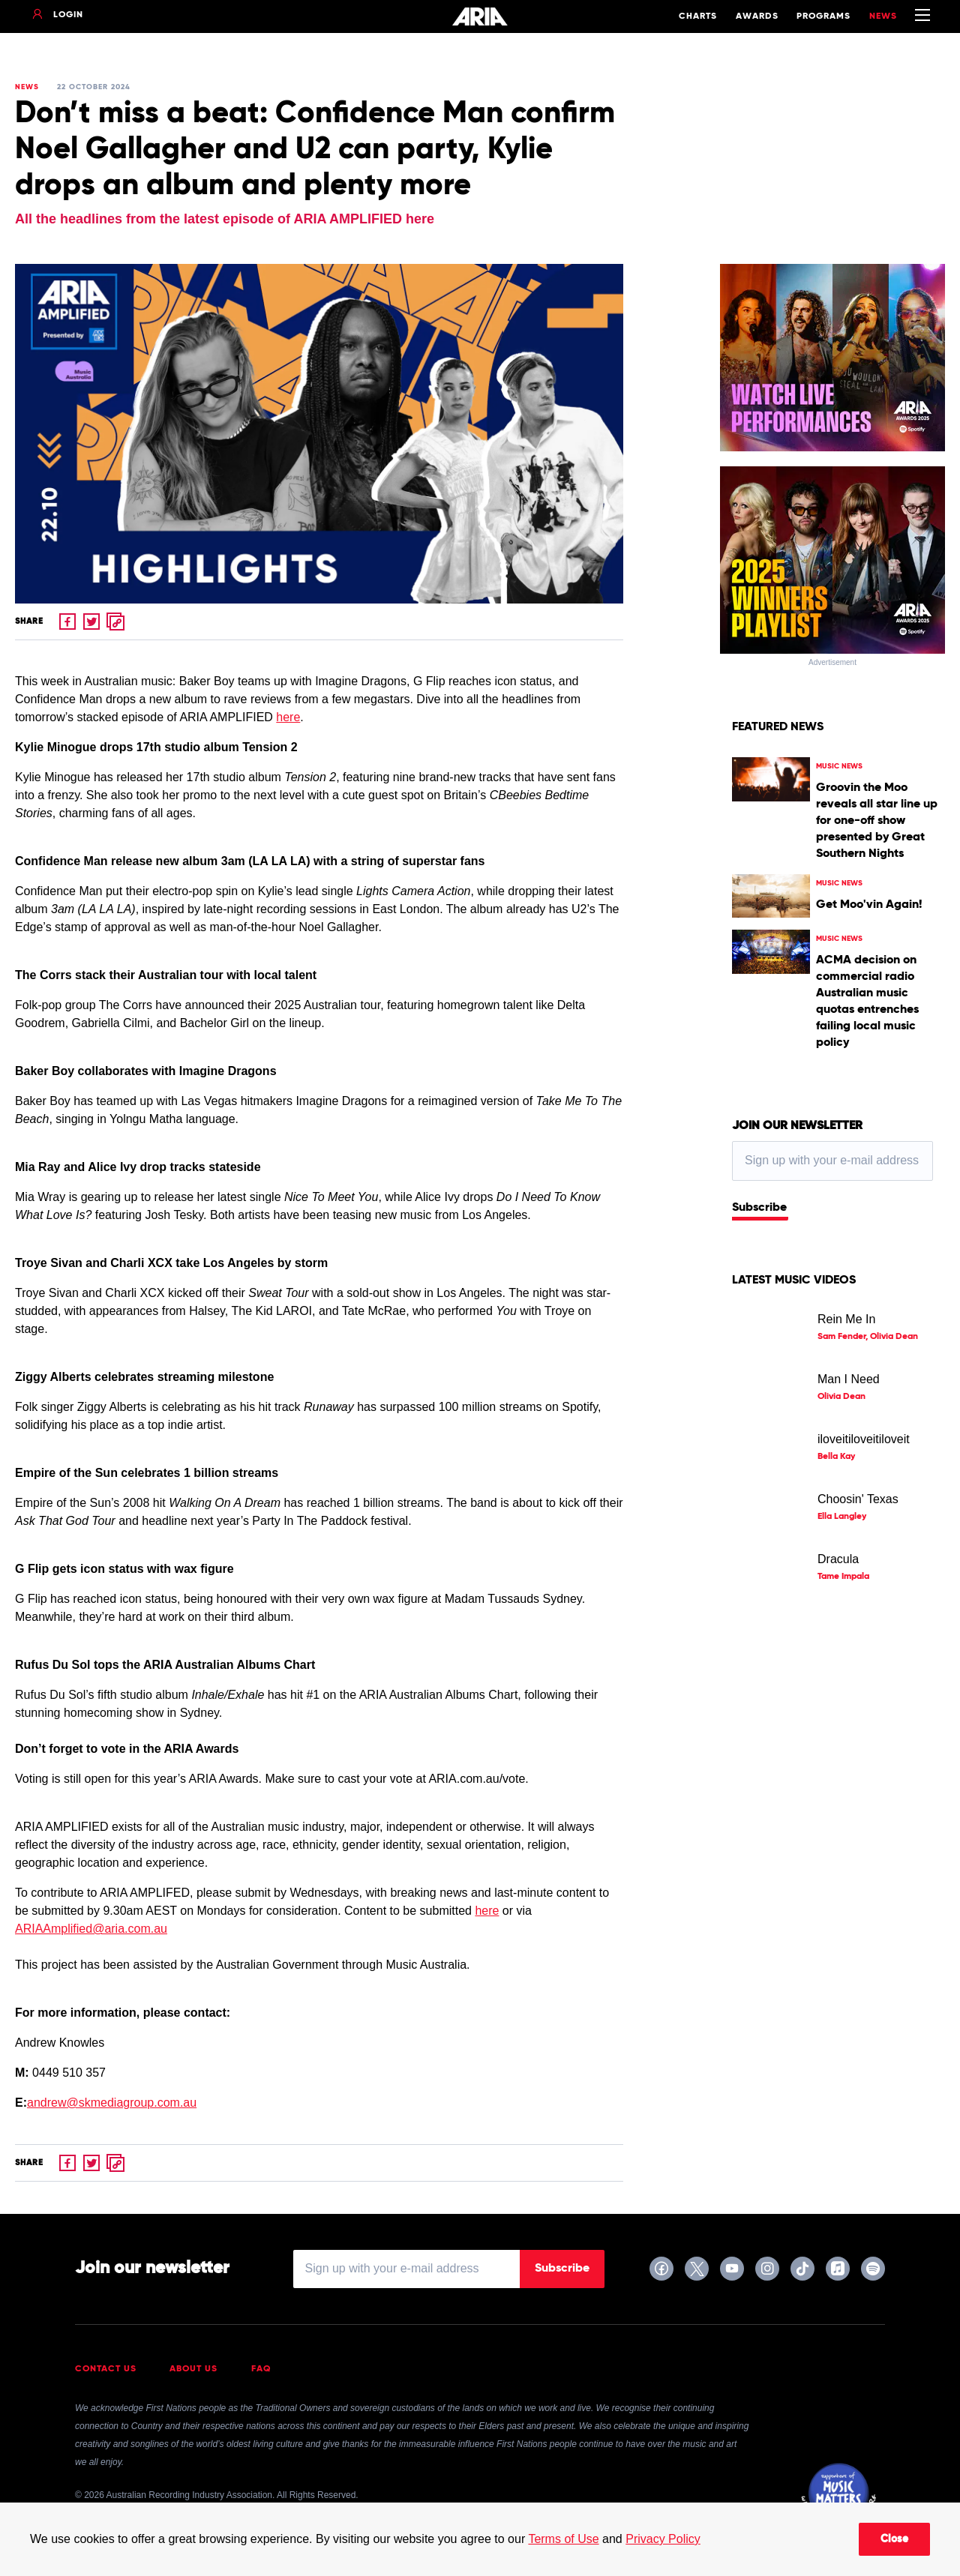  What do you see at coordinates (105, 2369) in the screenshot?
I see `Contact Us` at bounding box center [105, 2369].